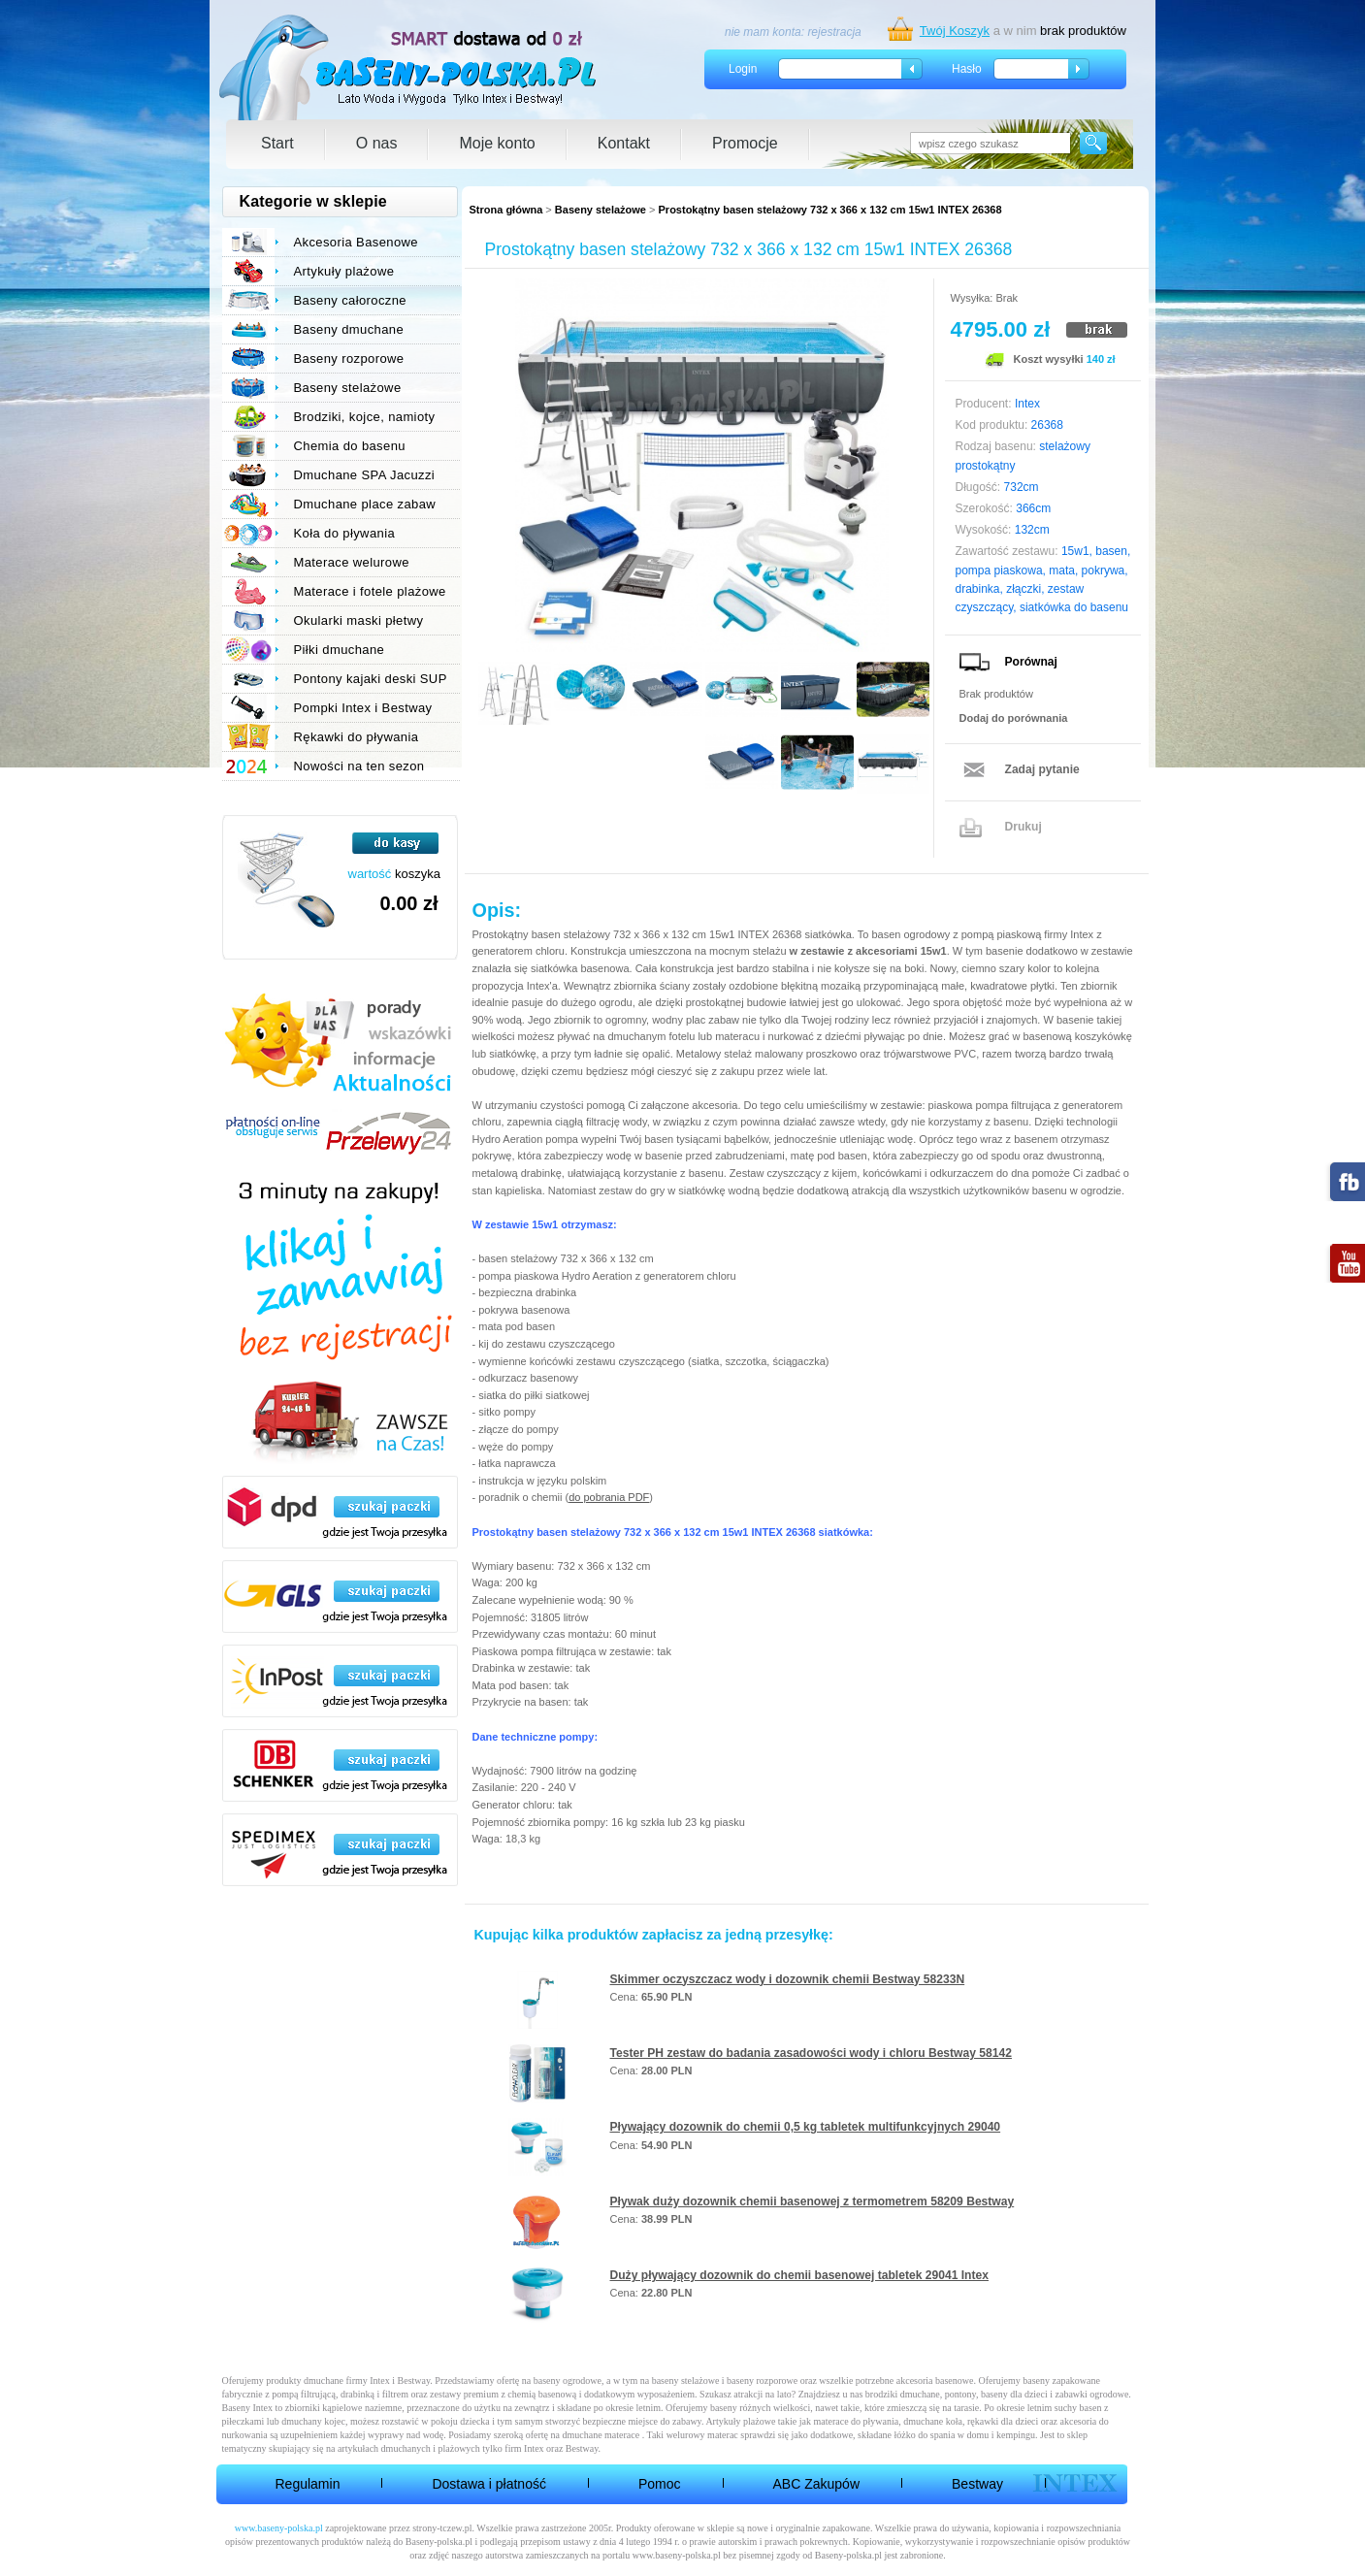 The height and width of the screenshot is (2576, 1365). What do you see at coordinates (805, 2127) in the screenshot?
I see `Pływający dozownik do chemii 0,5 kg tabletek multifunkcyjnych 29040` at bounding box center [805, 2127].